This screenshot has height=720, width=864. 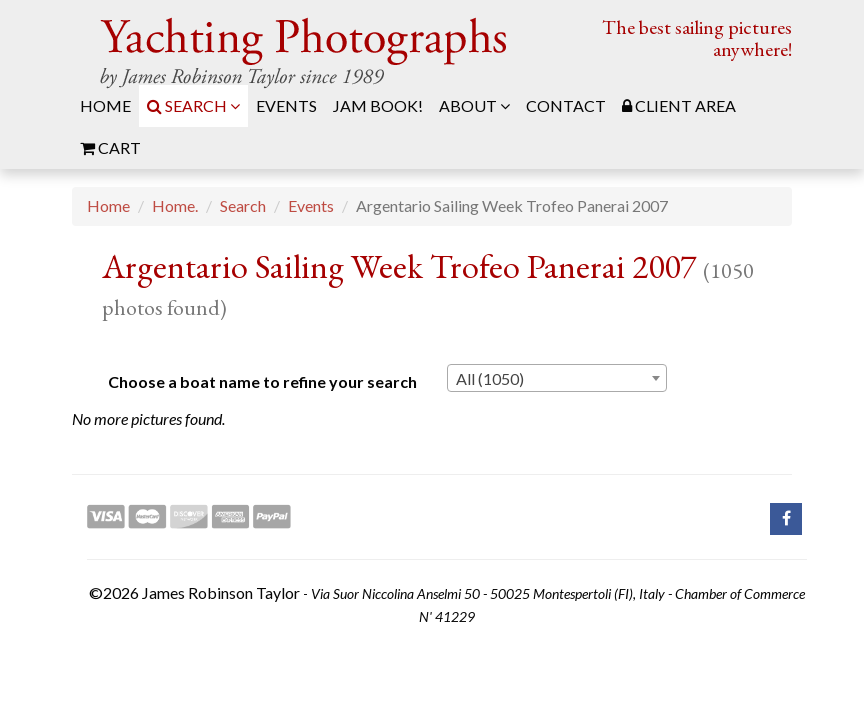 What do you see at coordinates (175, 205) in the screenshot?
I see `Home.` at bounding box center [175, 205].